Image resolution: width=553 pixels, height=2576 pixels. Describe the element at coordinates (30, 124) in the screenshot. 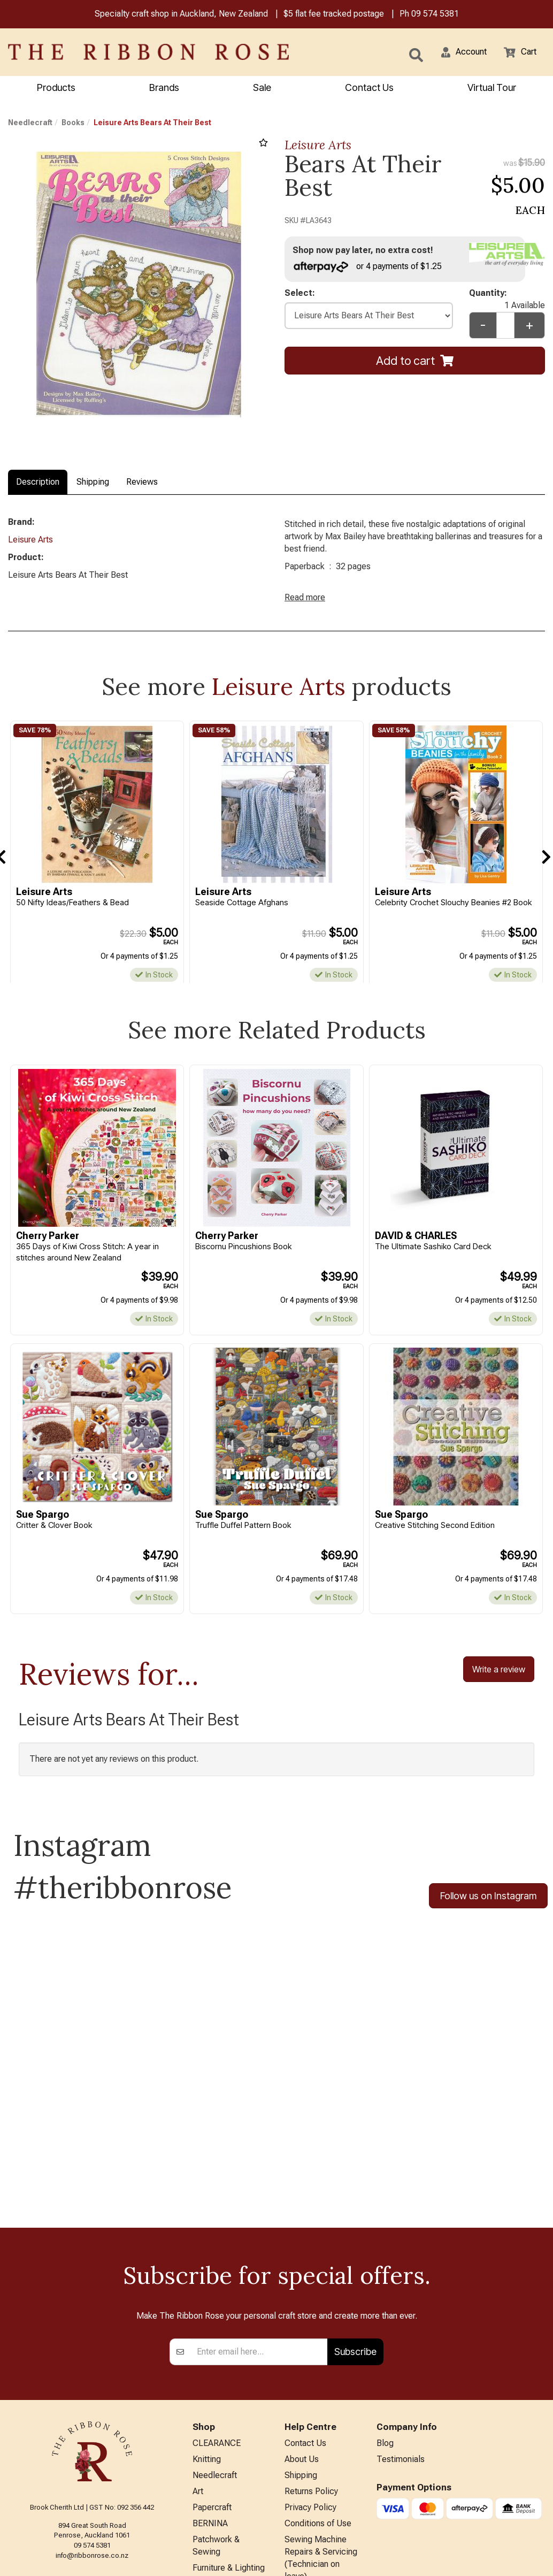

I see `Needlecraft` at that location.